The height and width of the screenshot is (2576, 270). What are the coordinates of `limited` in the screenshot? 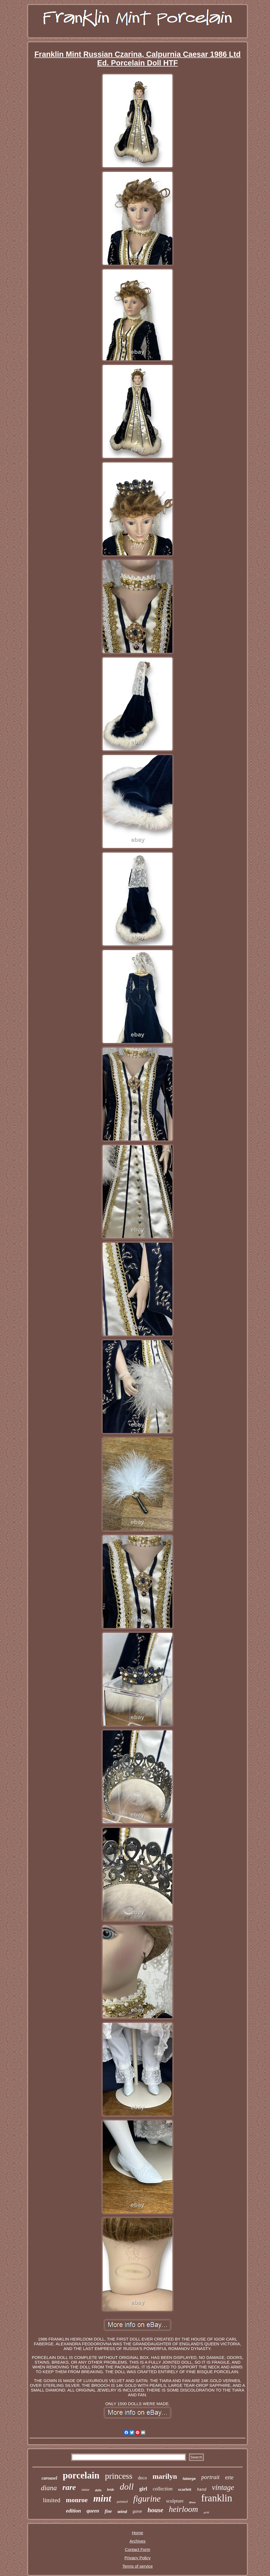 It's located at (51, 2500).